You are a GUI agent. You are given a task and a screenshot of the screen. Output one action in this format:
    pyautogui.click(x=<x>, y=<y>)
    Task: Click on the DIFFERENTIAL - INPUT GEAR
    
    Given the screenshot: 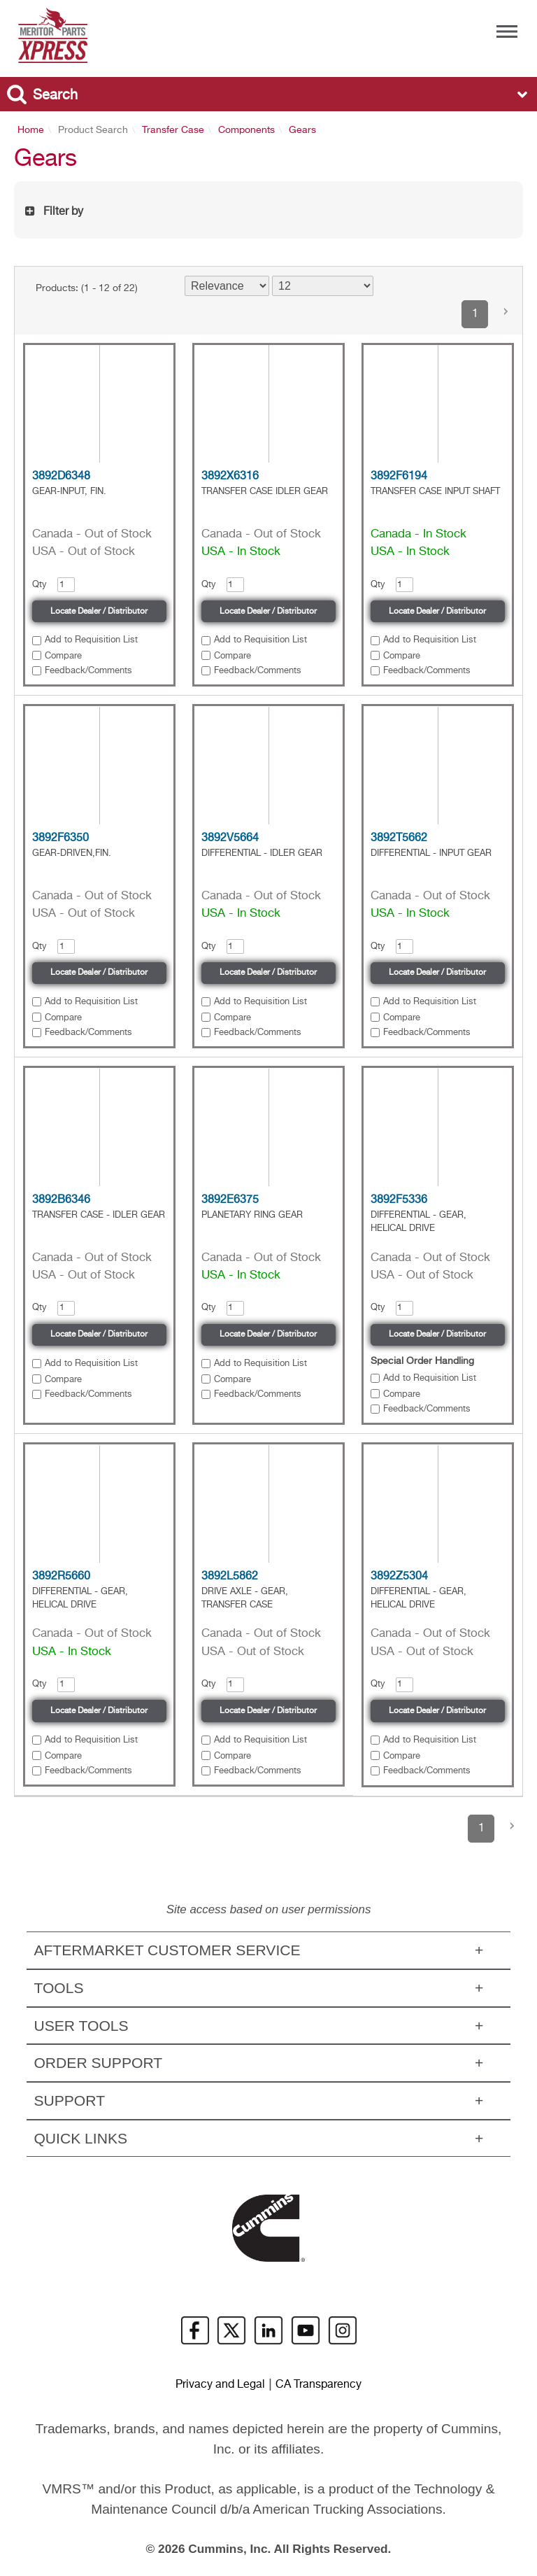 What is the action you would take?
    pyautogui.click(x=431, y=853)
    